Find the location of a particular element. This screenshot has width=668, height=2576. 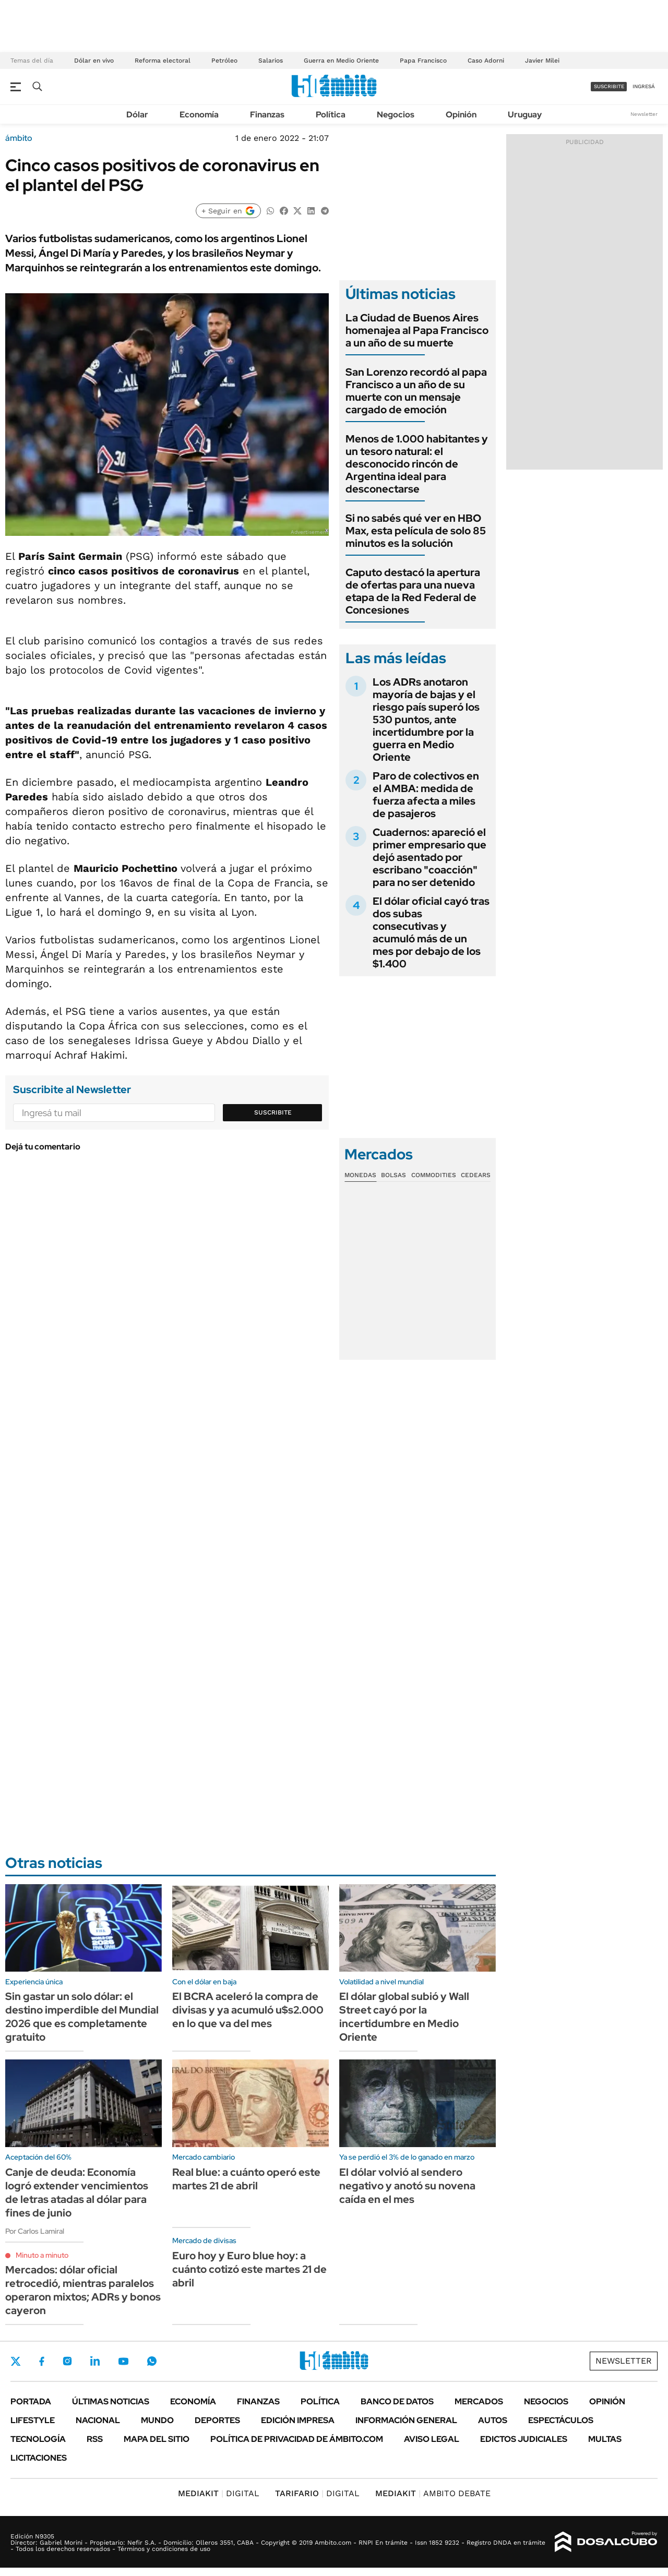

Menos de 1.000 habitantes y un tesoro natural: el desconocido rincón de Argentina ideal para desconectarse is located at coordinates (416, 464).